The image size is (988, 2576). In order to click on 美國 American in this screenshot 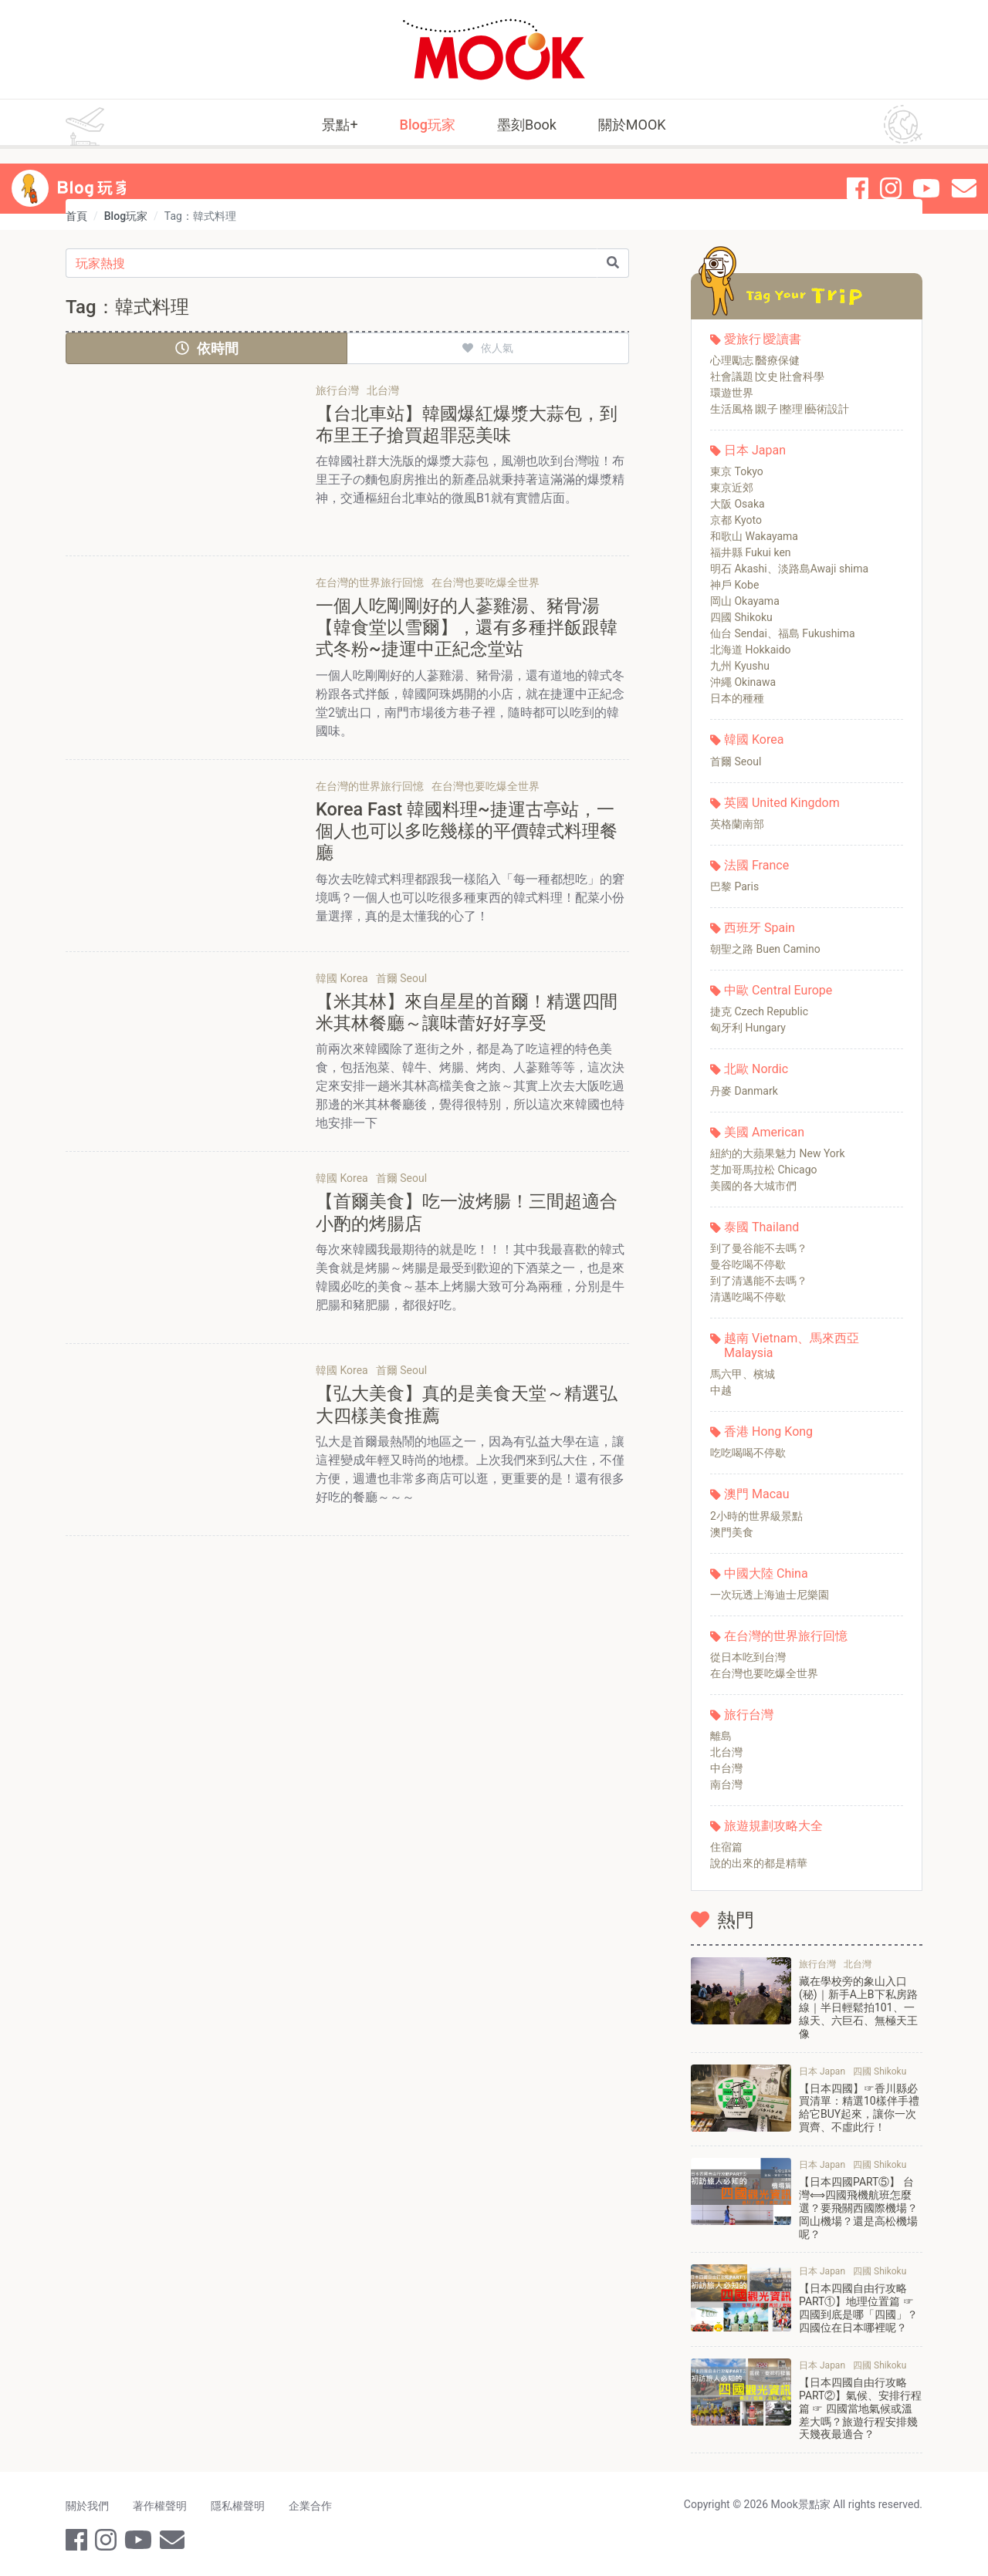, I will do `click(764, 1132)`.